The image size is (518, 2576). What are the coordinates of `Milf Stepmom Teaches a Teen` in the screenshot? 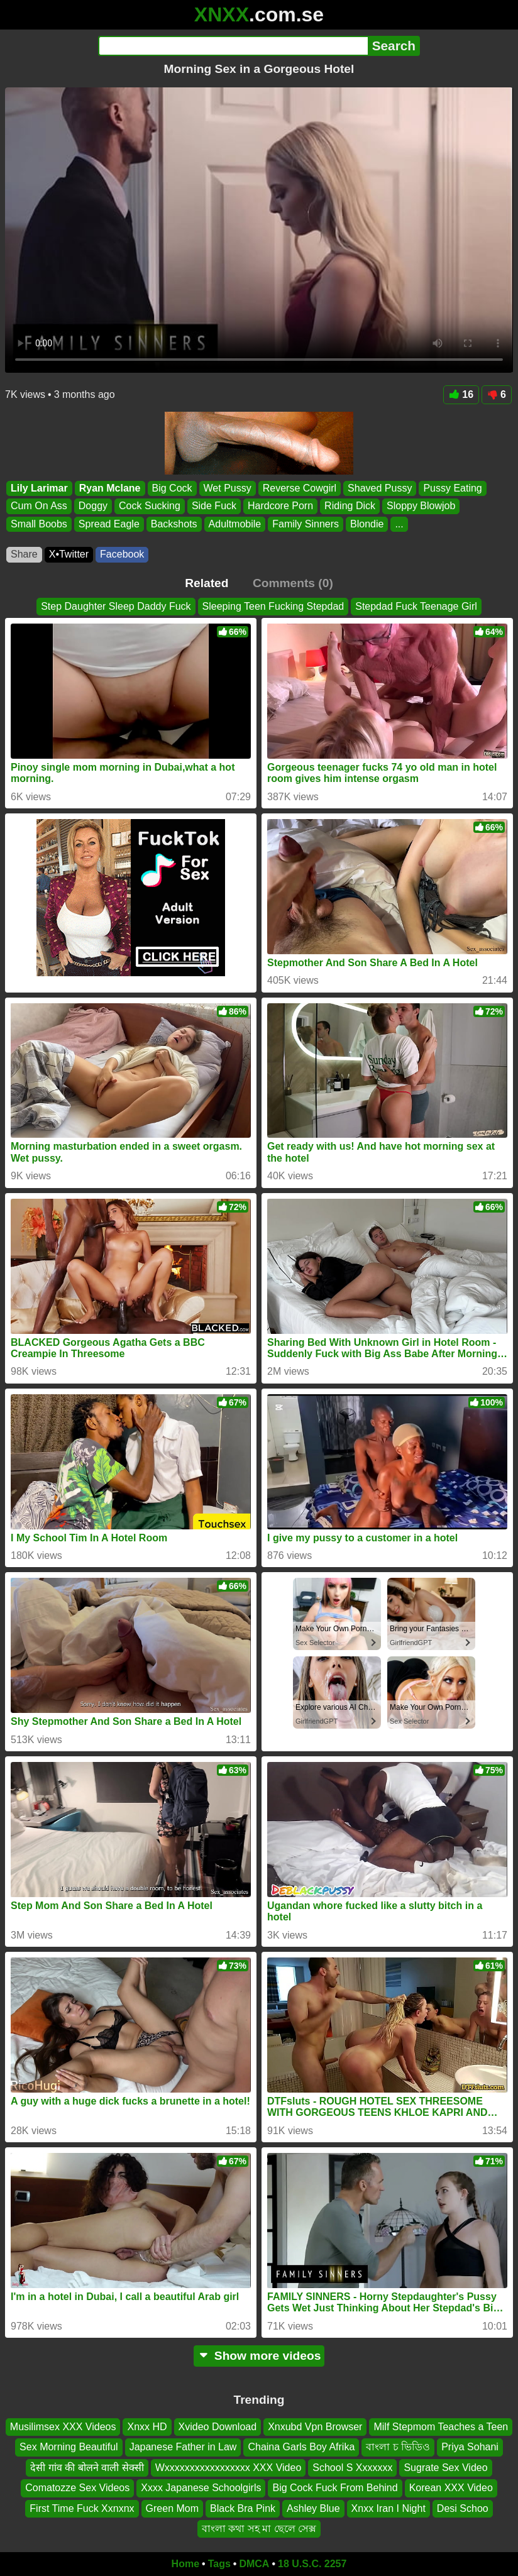 It's located at (440, 2426).